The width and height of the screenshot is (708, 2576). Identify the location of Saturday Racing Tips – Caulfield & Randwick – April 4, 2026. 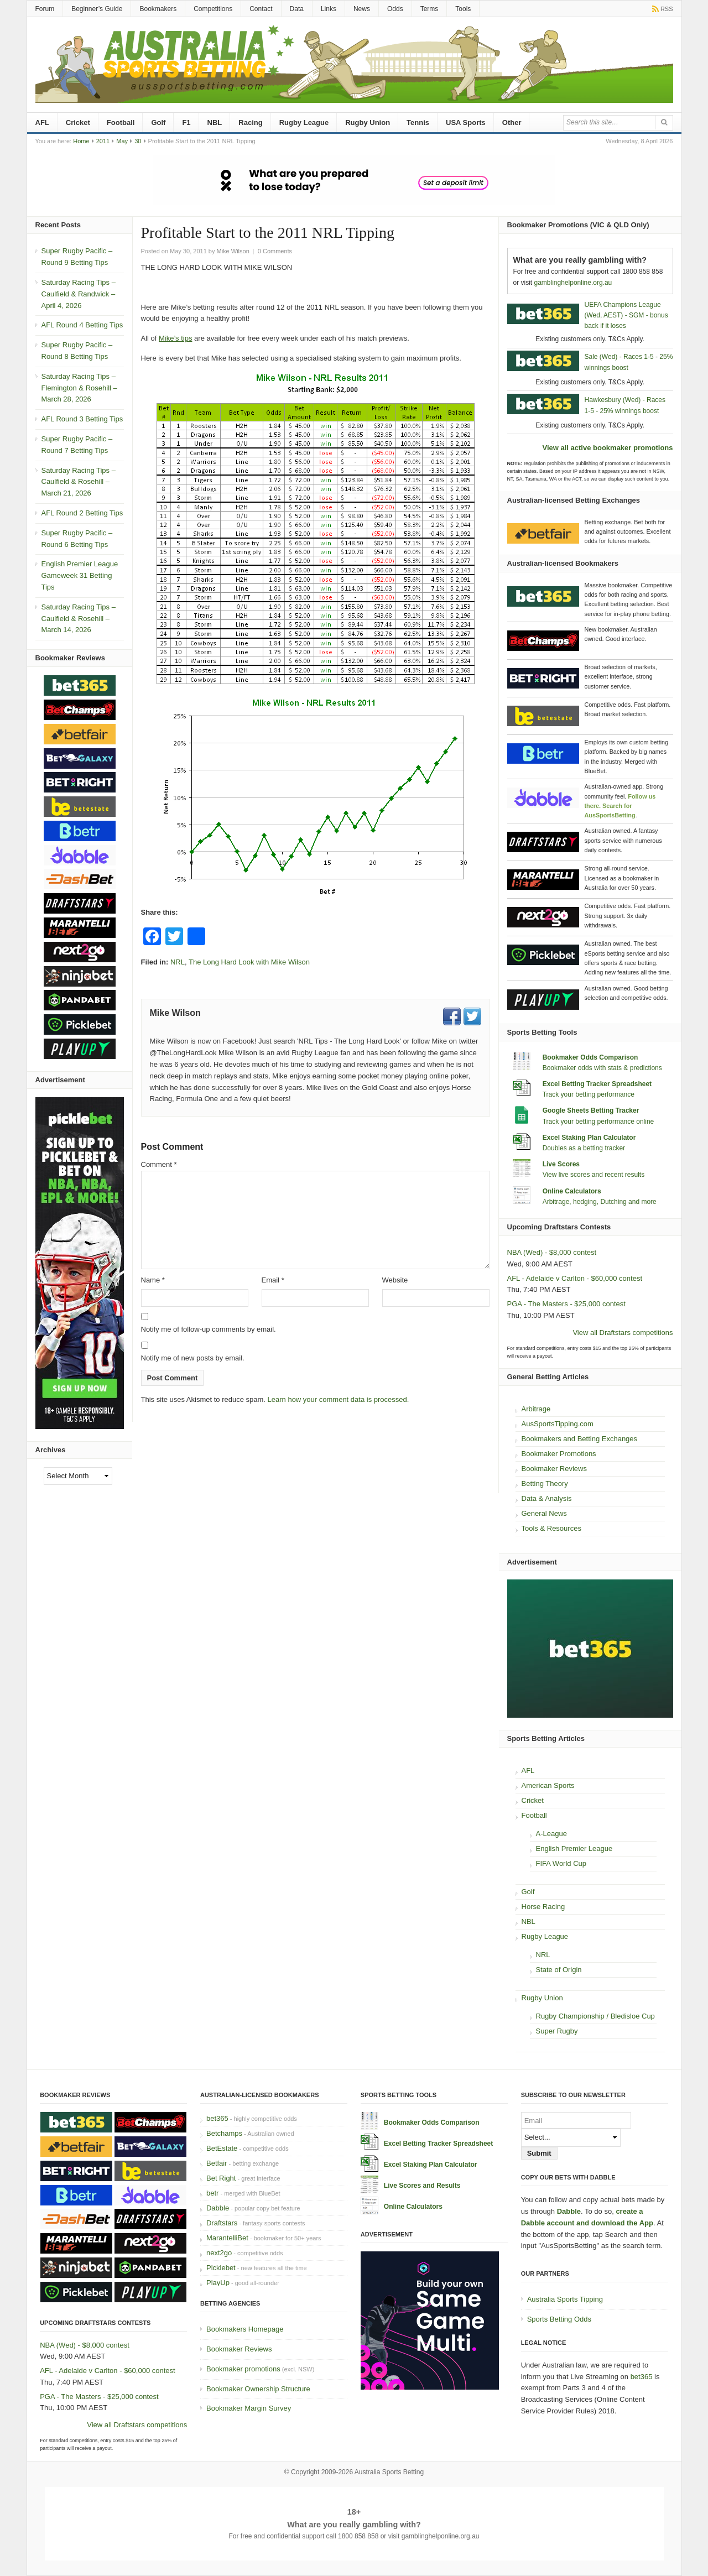
(78, 294).